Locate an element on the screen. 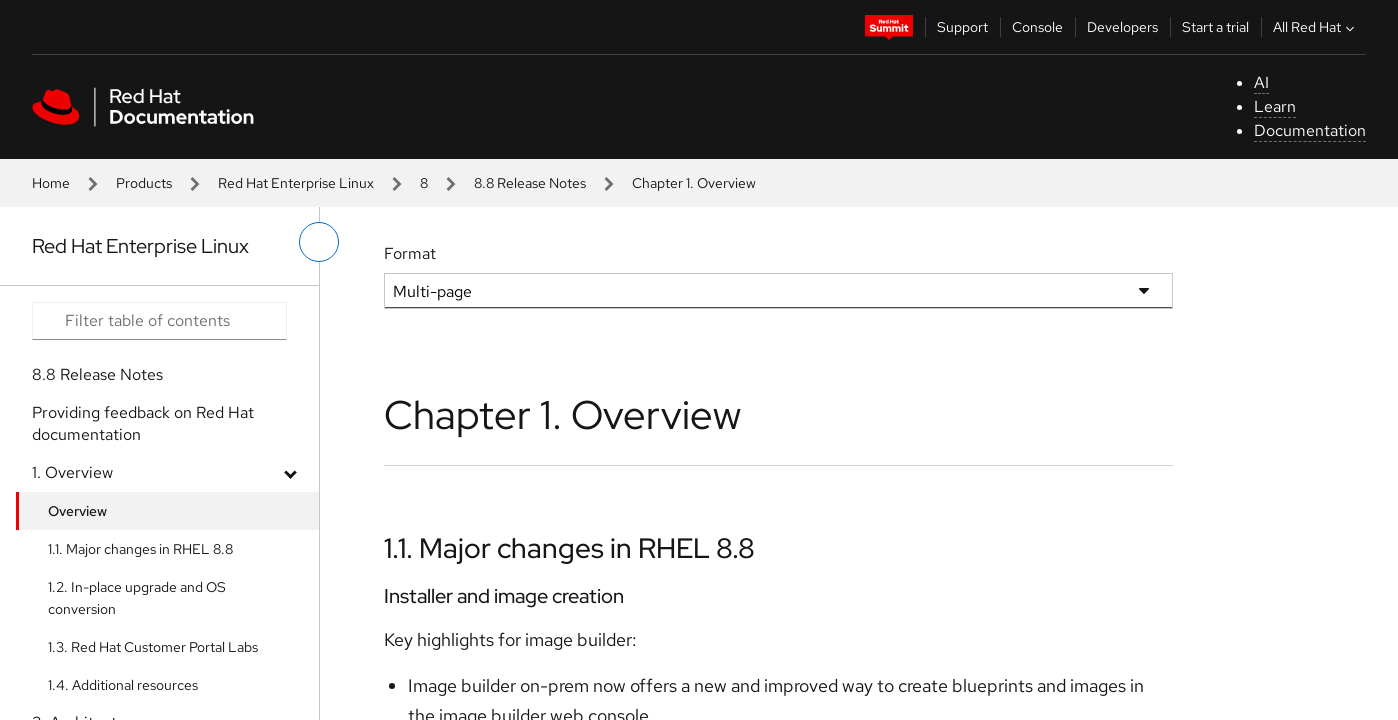  1.3. Red Hat Customer Portal Labs is located at coordinates (153, 647).